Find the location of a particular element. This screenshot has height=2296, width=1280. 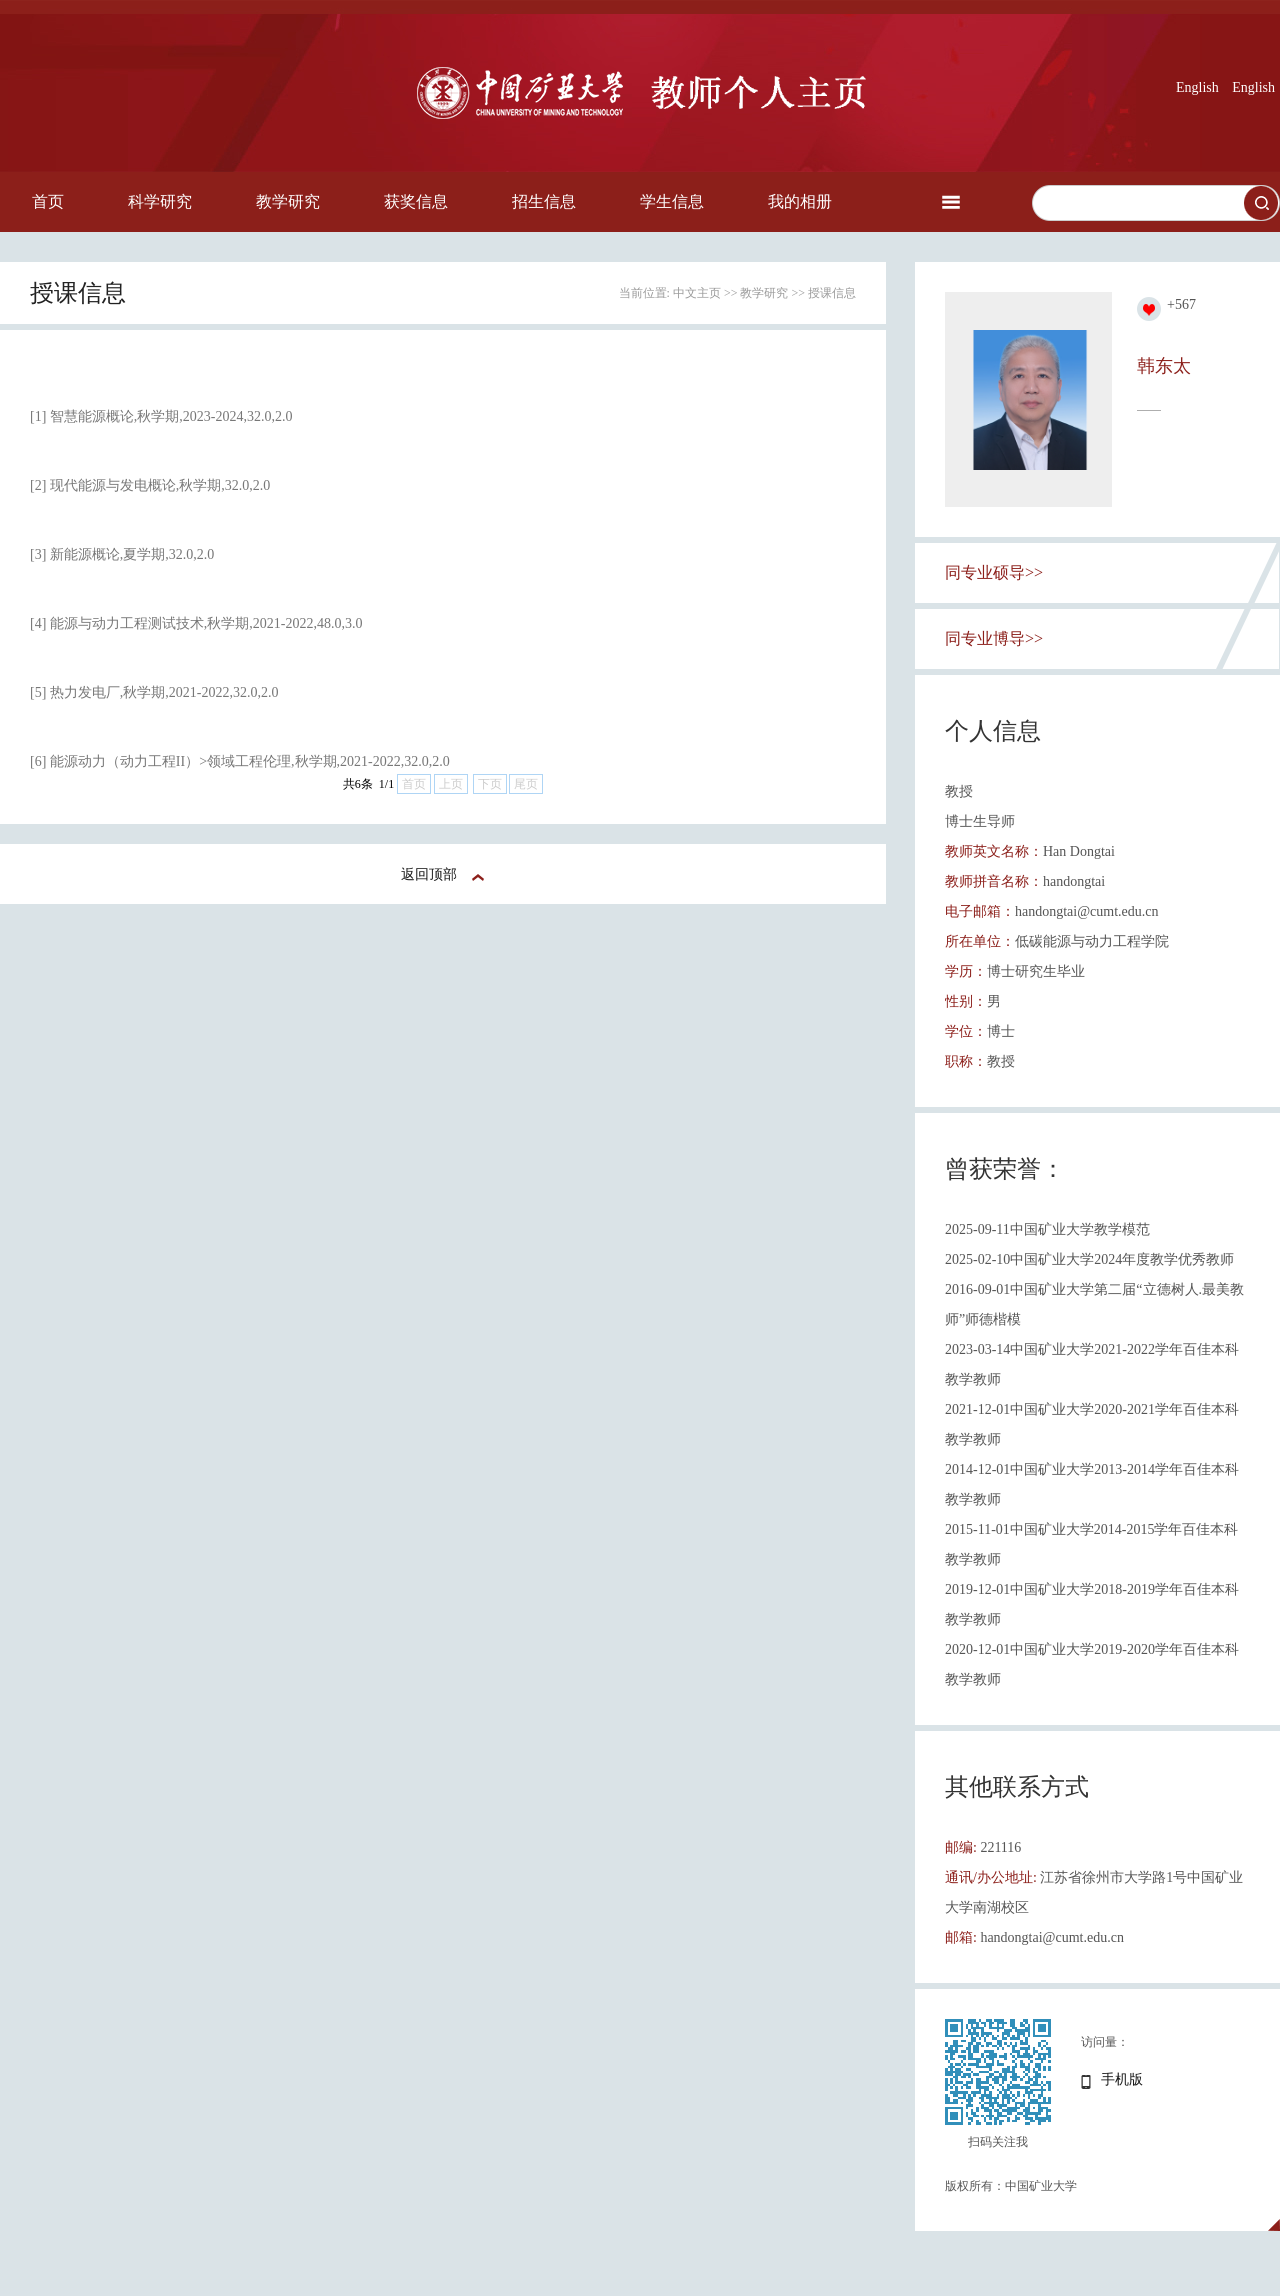

中文主页 is located at coordinates (697, 293).